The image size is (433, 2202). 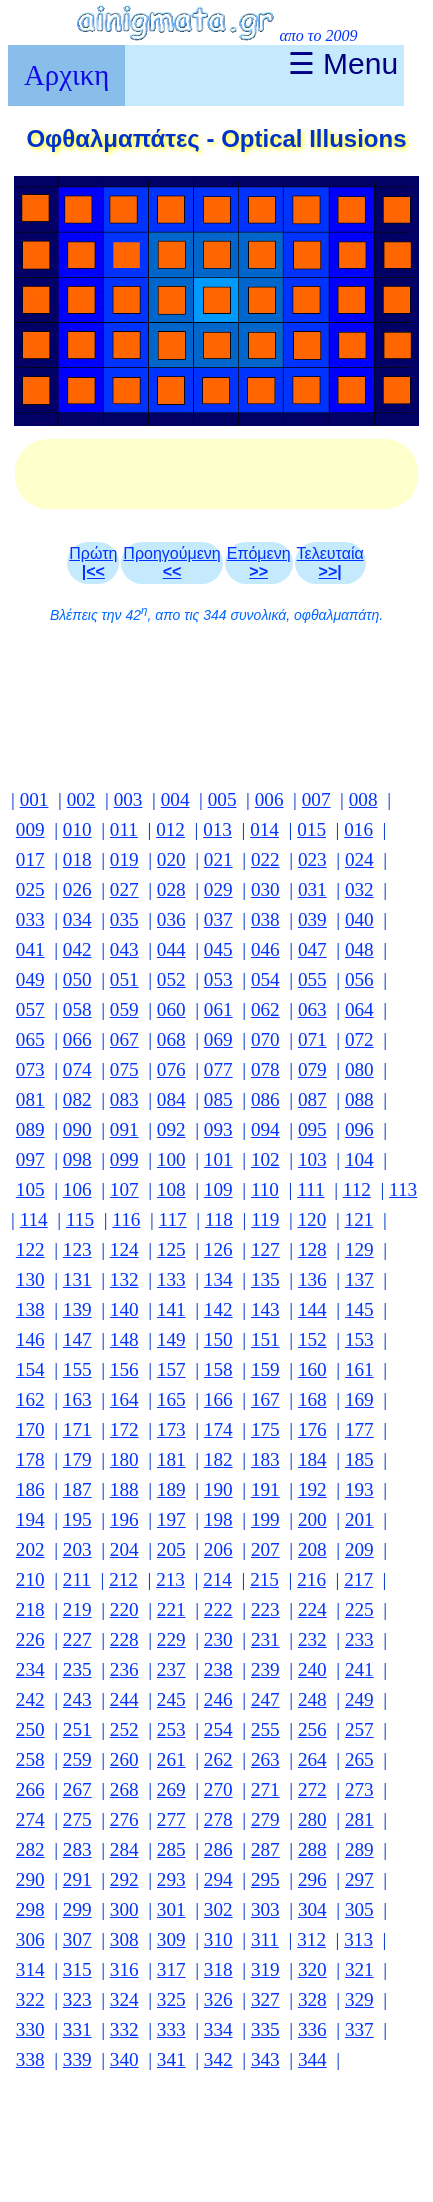 What do you see at coordinates (30, 1429) in the screenshot?
I see `170` at bounding box center [30, 1429].